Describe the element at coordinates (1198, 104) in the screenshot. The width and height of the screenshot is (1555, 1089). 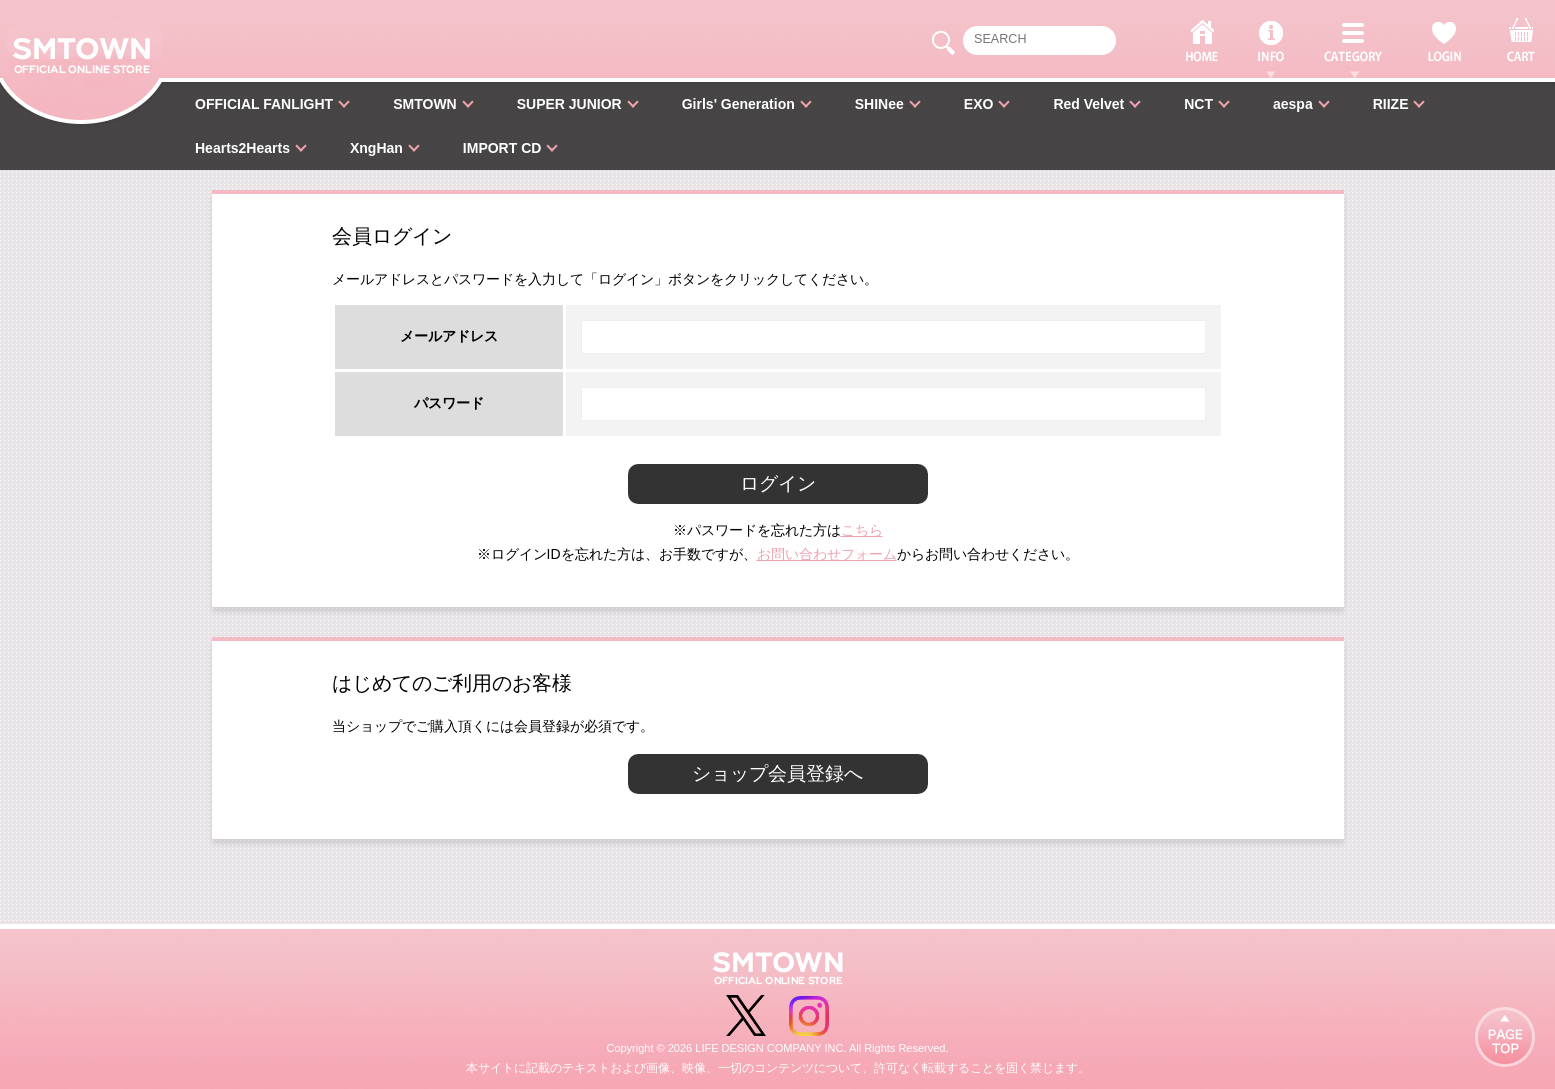
I see `NCT` at that location.